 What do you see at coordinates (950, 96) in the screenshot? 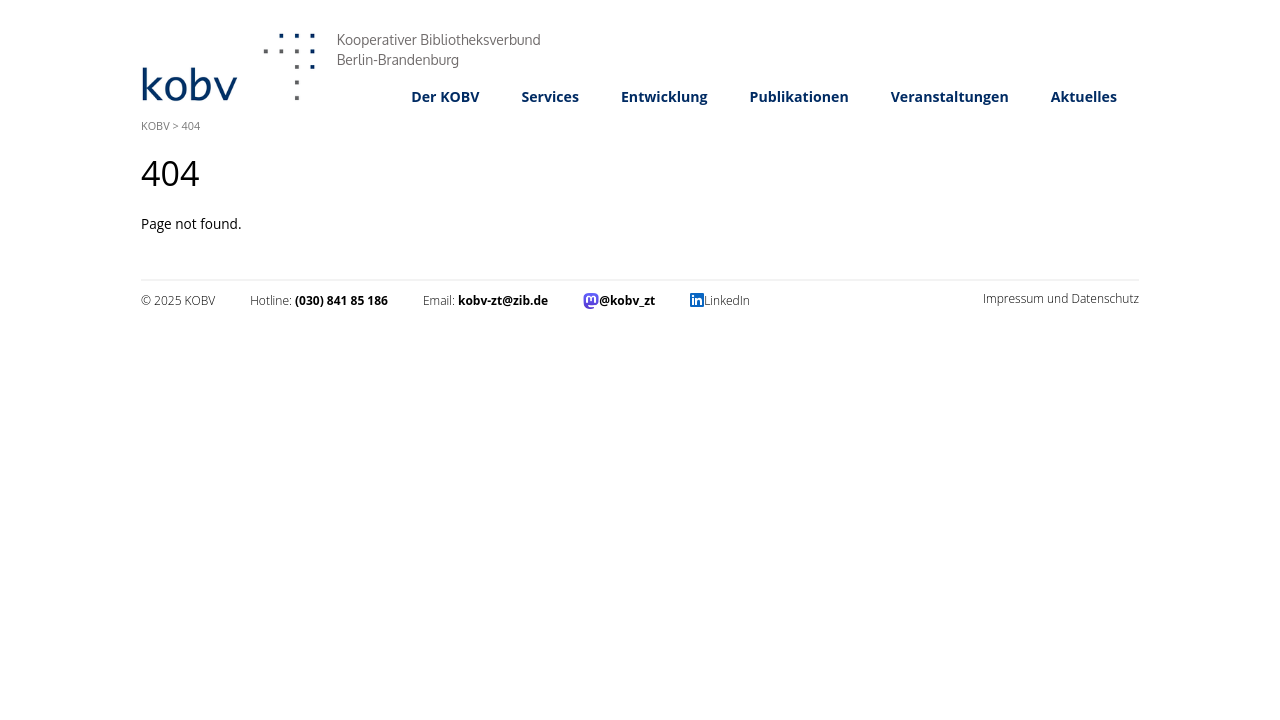
I see `Veranstaltungen` at bounding box center [950, 96].